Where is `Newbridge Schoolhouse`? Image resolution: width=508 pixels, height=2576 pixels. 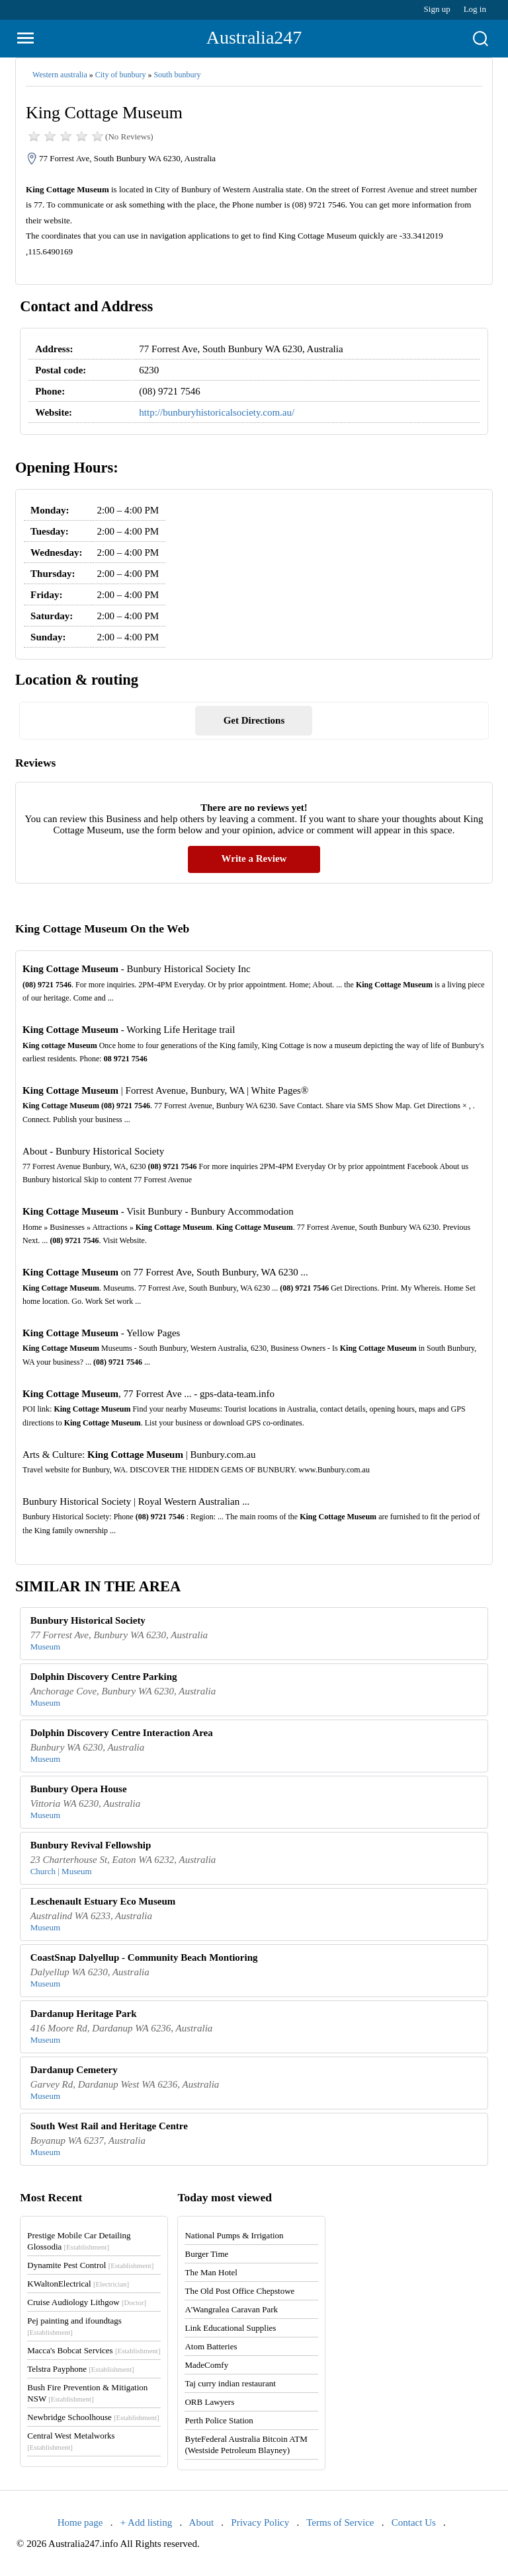
Newbridge Schoolhouse is located at coordinates (93, 2417).